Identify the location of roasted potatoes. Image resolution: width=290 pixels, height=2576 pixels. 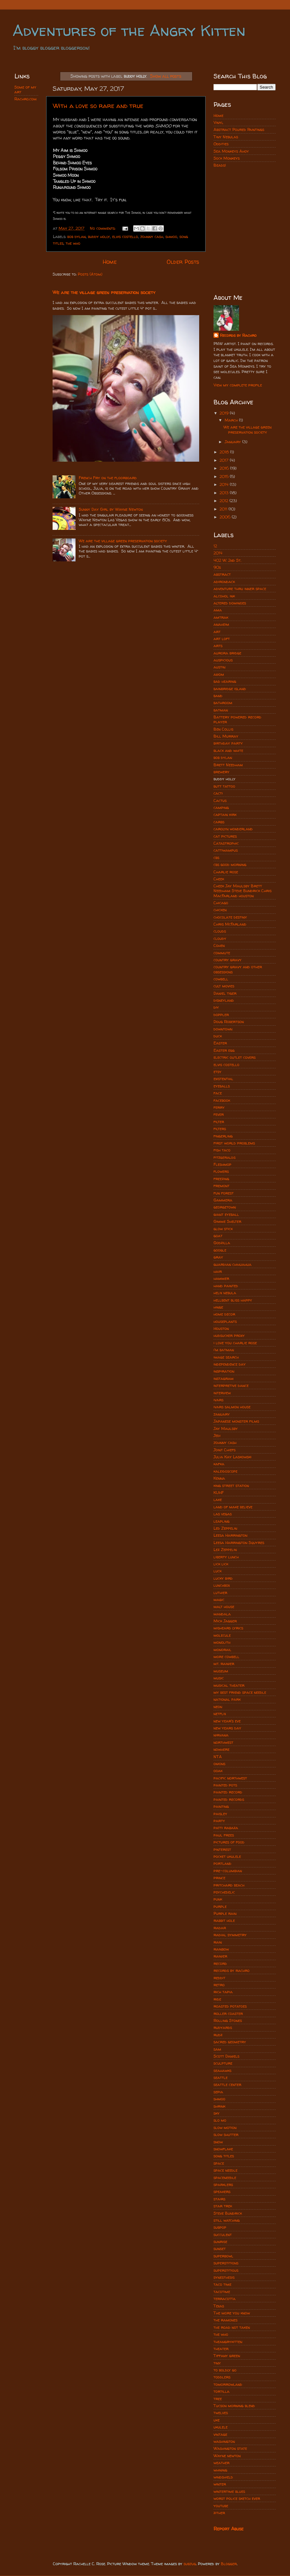
(230, 2006).